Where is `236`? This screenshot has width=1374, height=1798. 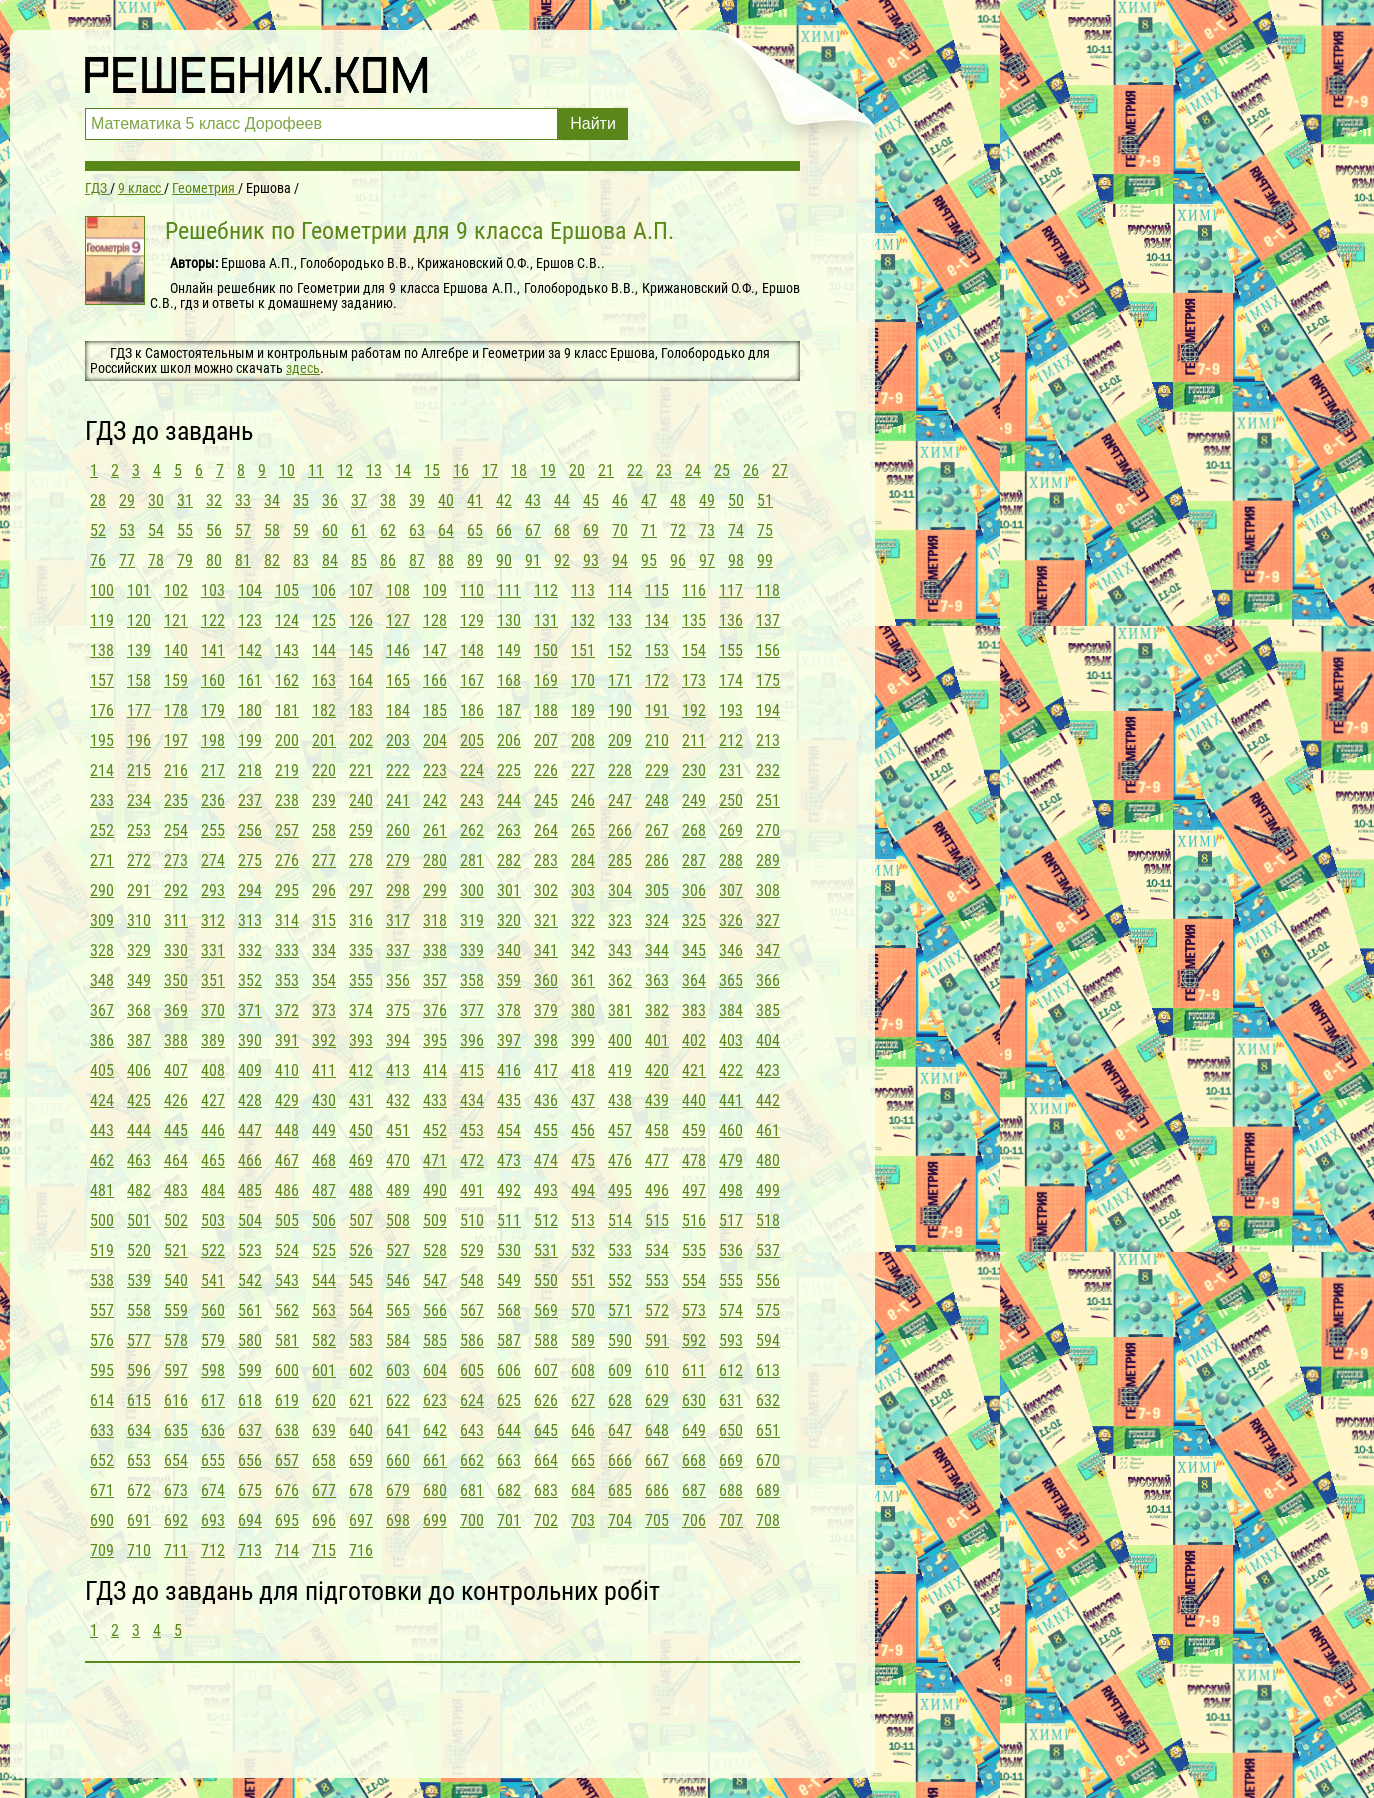 236 is located at coordinates (213, 800).